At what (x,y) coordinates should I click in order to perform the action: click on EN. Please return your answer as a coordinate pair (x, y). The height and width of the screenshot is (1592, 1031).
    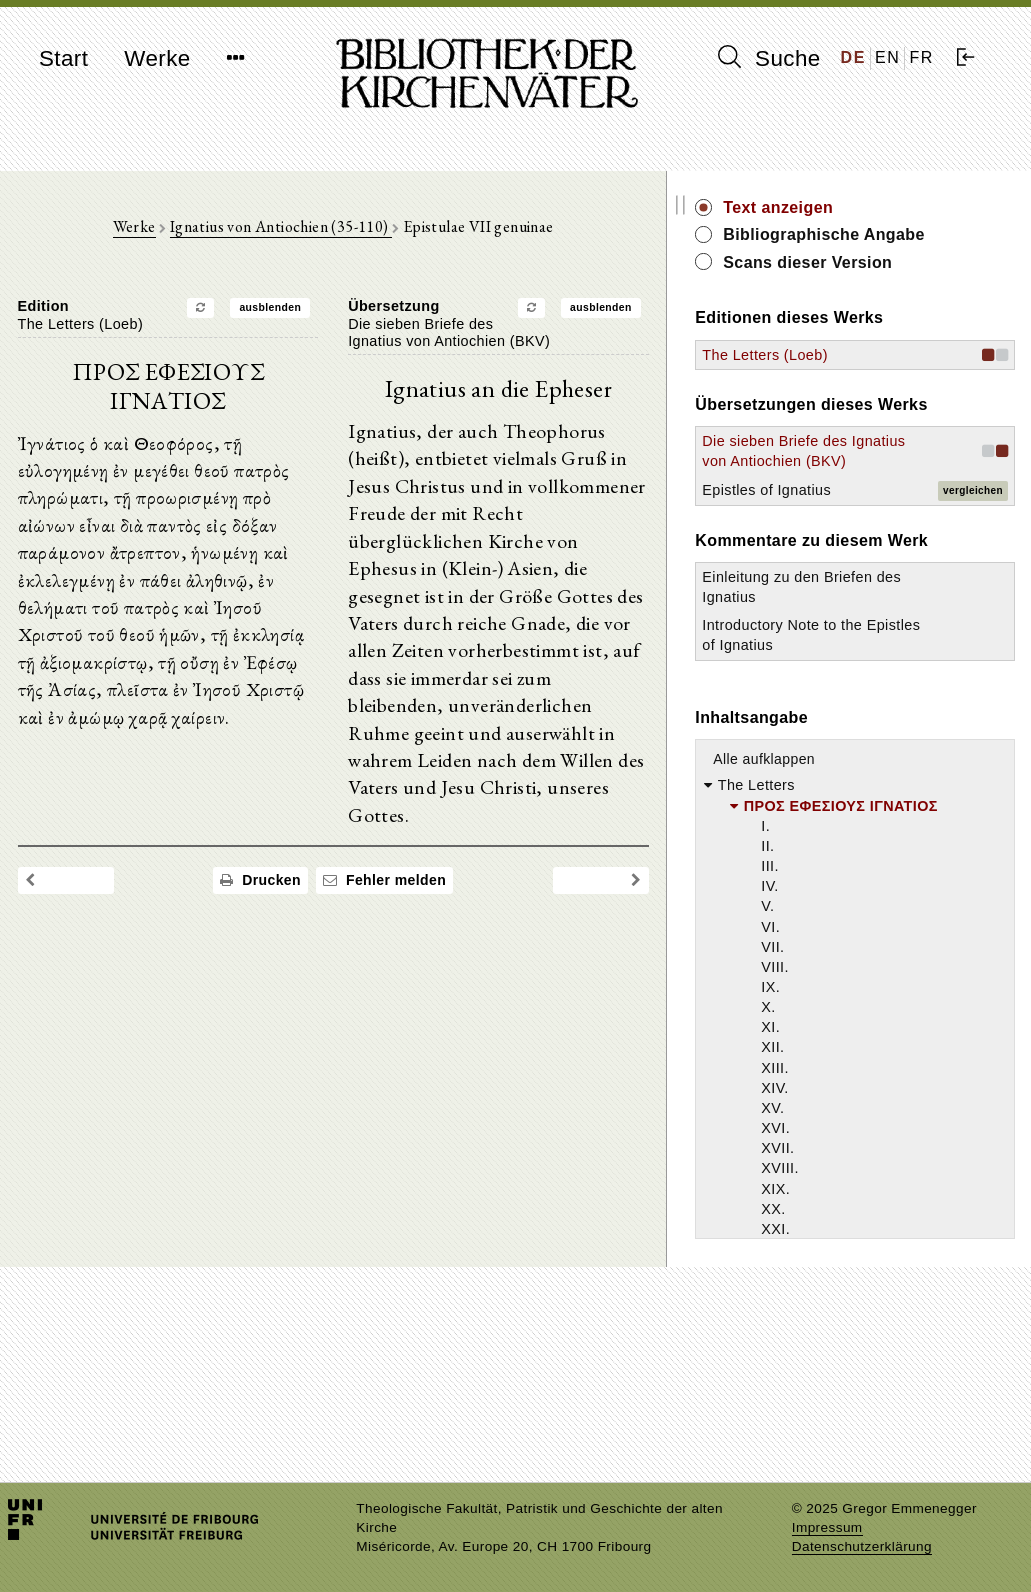
    Looking at the image, I should click on (887, 57).